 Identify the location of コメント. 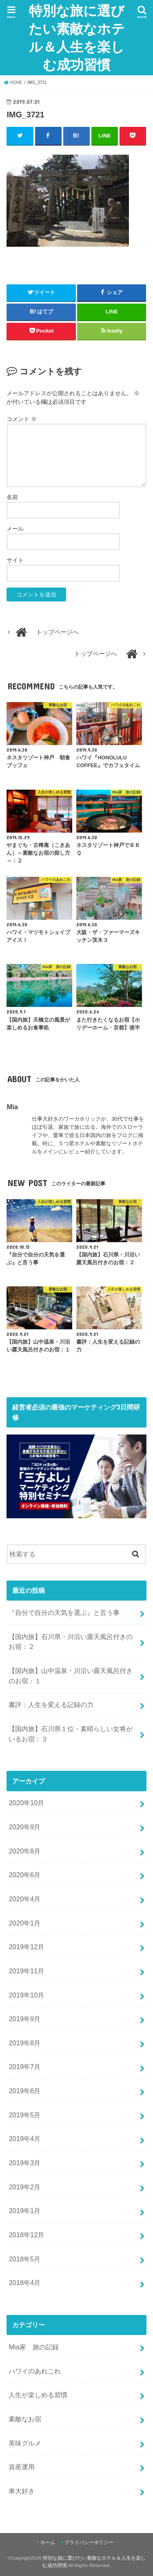
(22, 419).